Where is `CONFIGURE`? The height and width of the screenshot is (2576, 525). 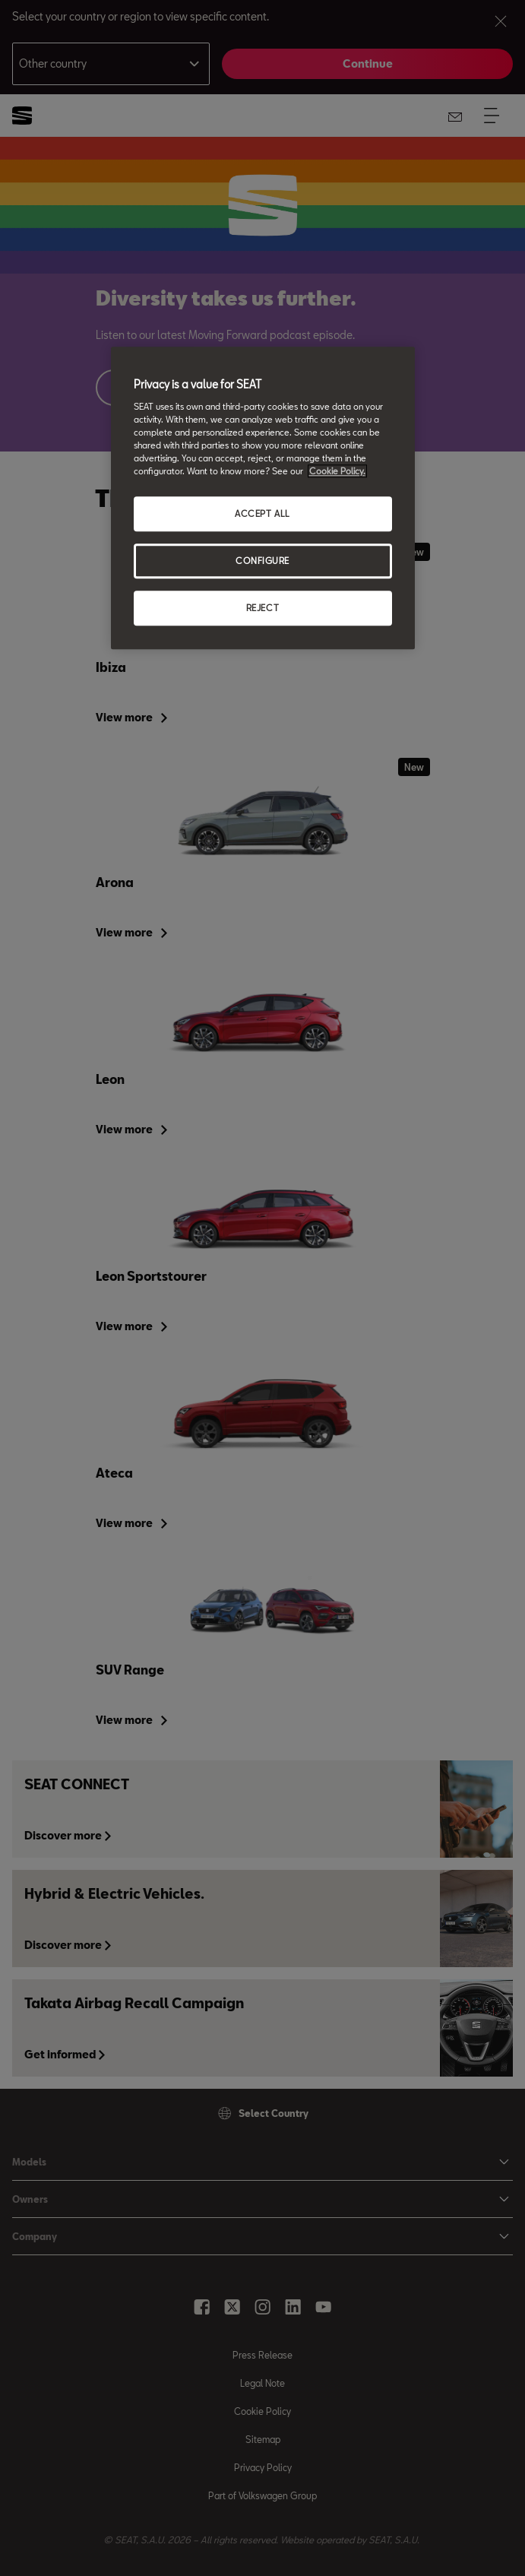
CONFIGURE is located at coordinates (262, 561).